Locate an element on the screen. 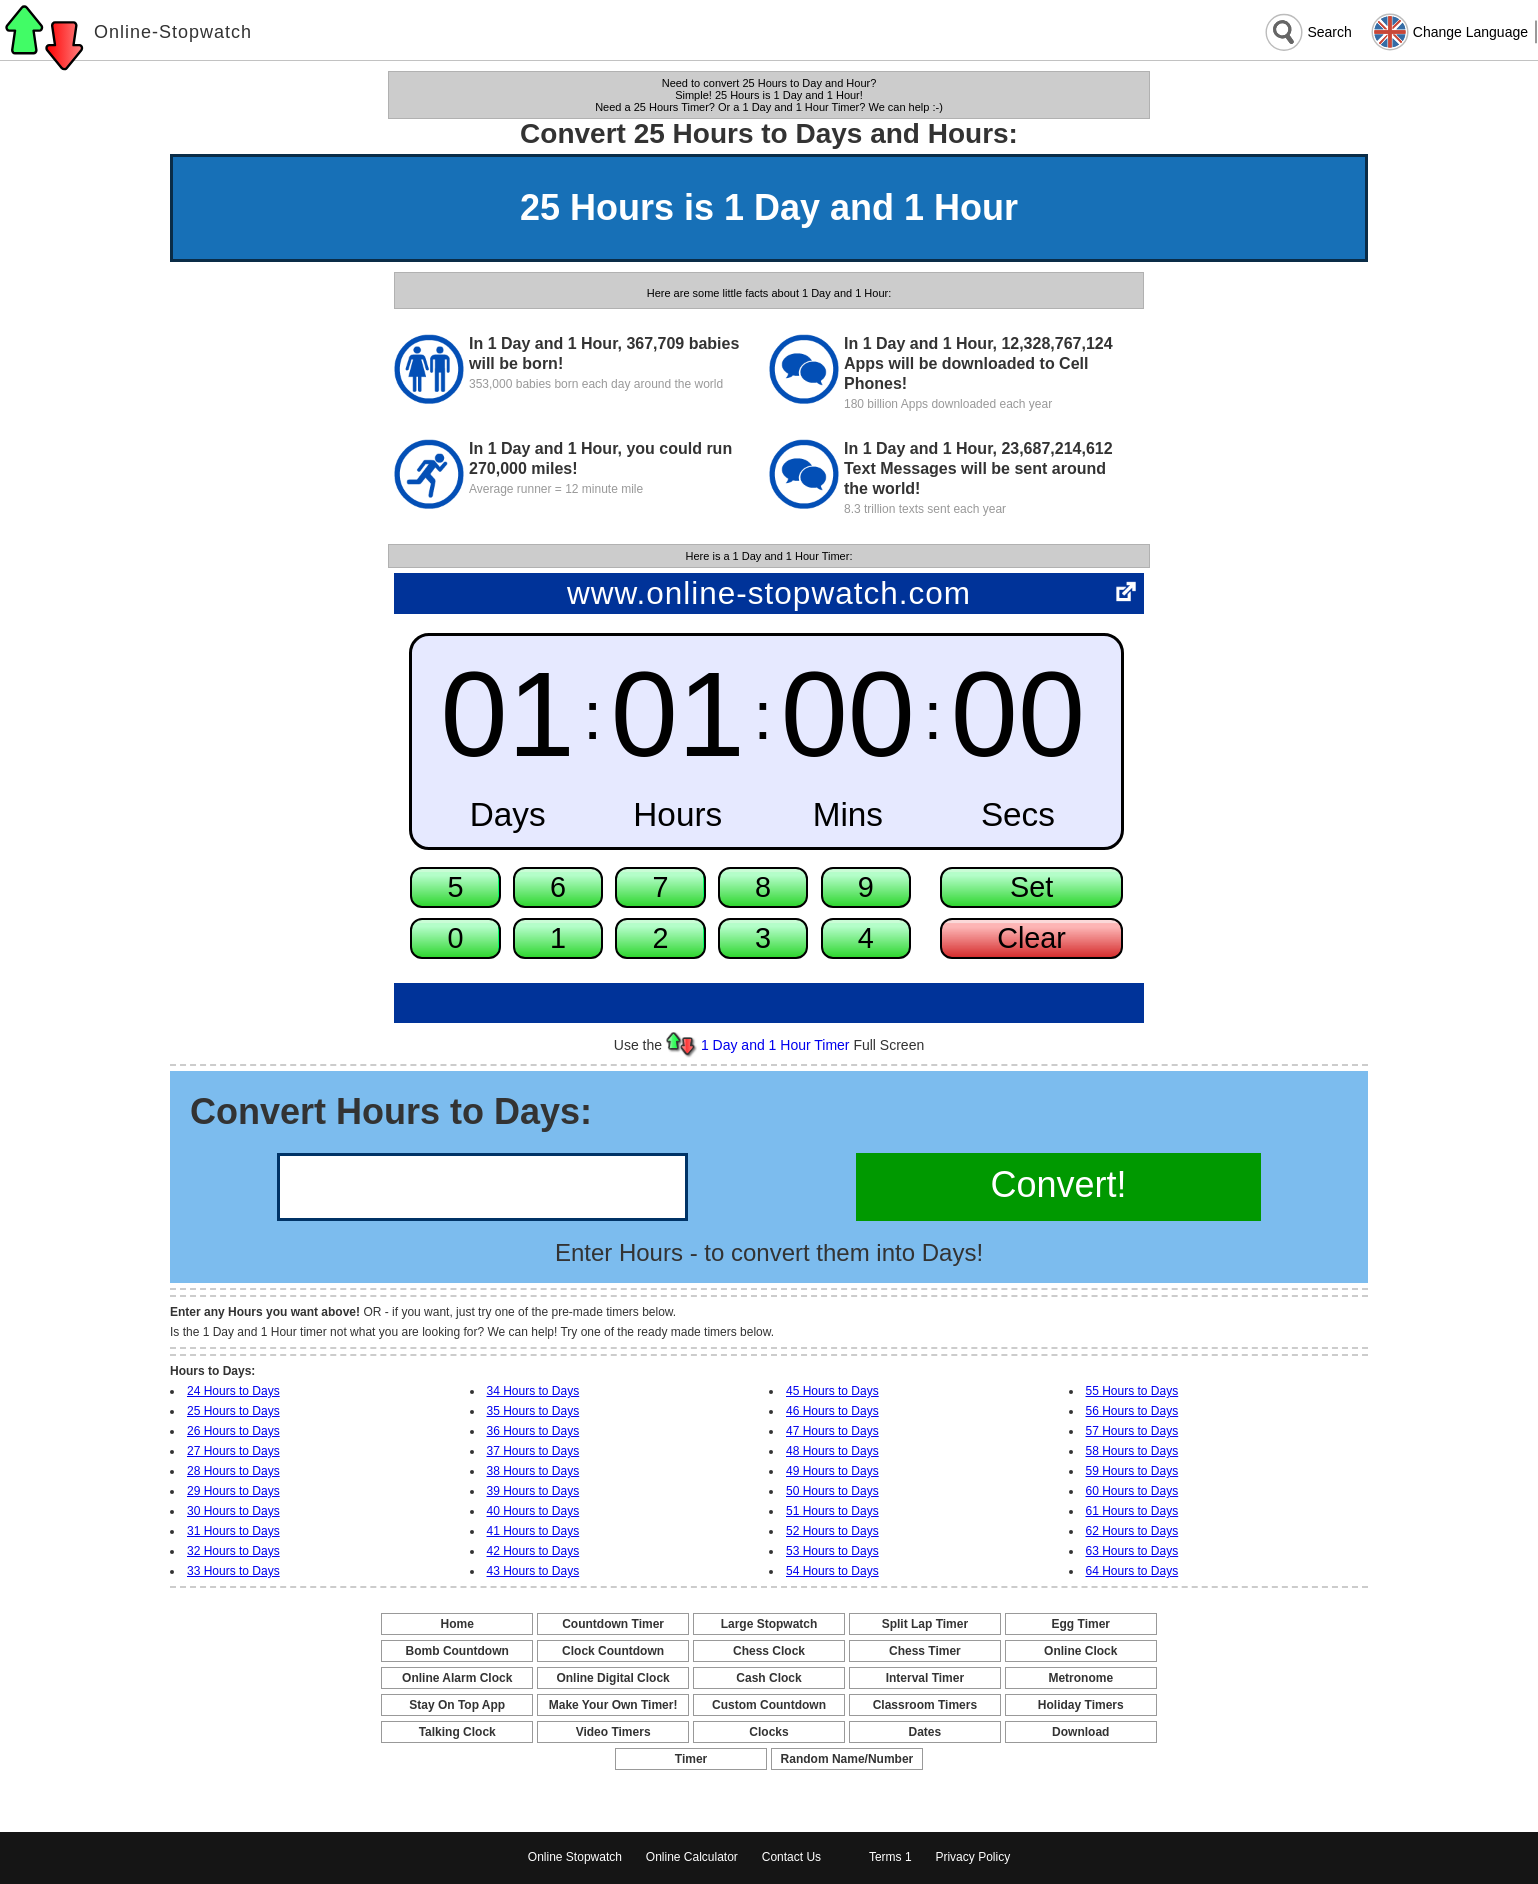 The width and height of the screenshot is (1538, 1884). Egg Timer is located at coordinates (1081, 1624).